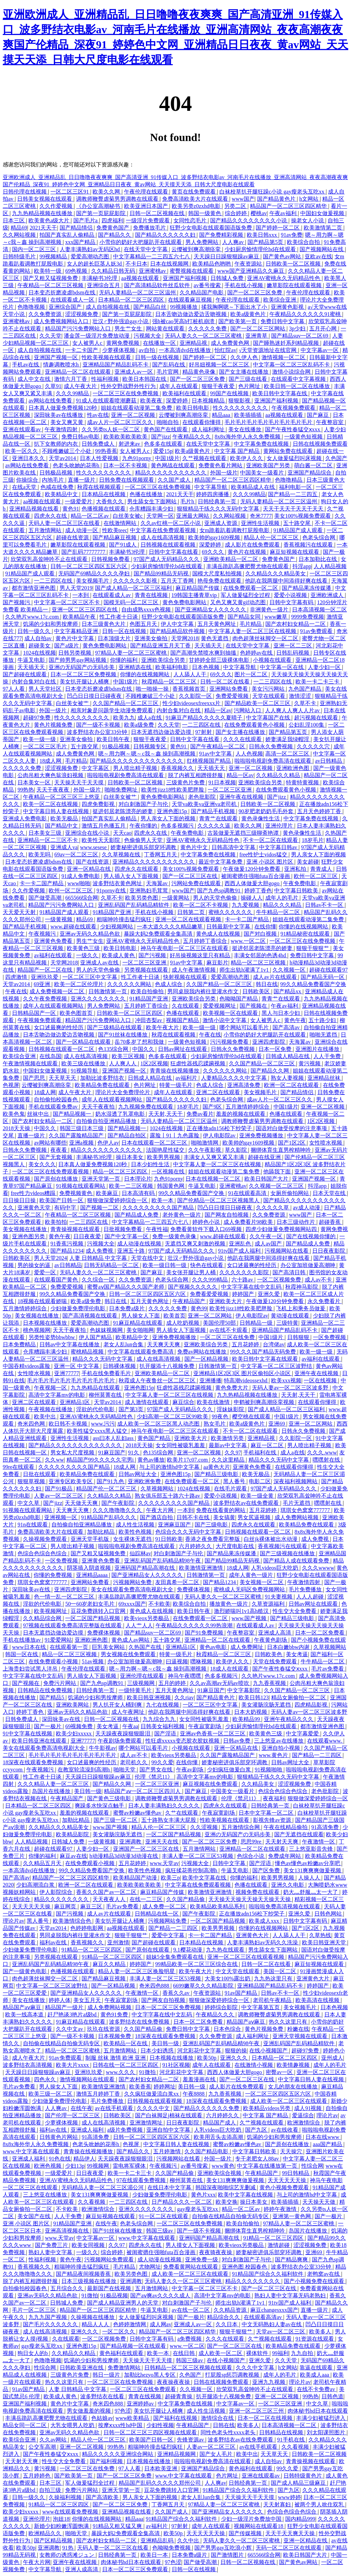 This screenshot has height=2576, width=351. What do you see at coordinates (296, 1481) in the screenshot?
I see `深夜福利视频网站` at bounding box center [296, 1481].